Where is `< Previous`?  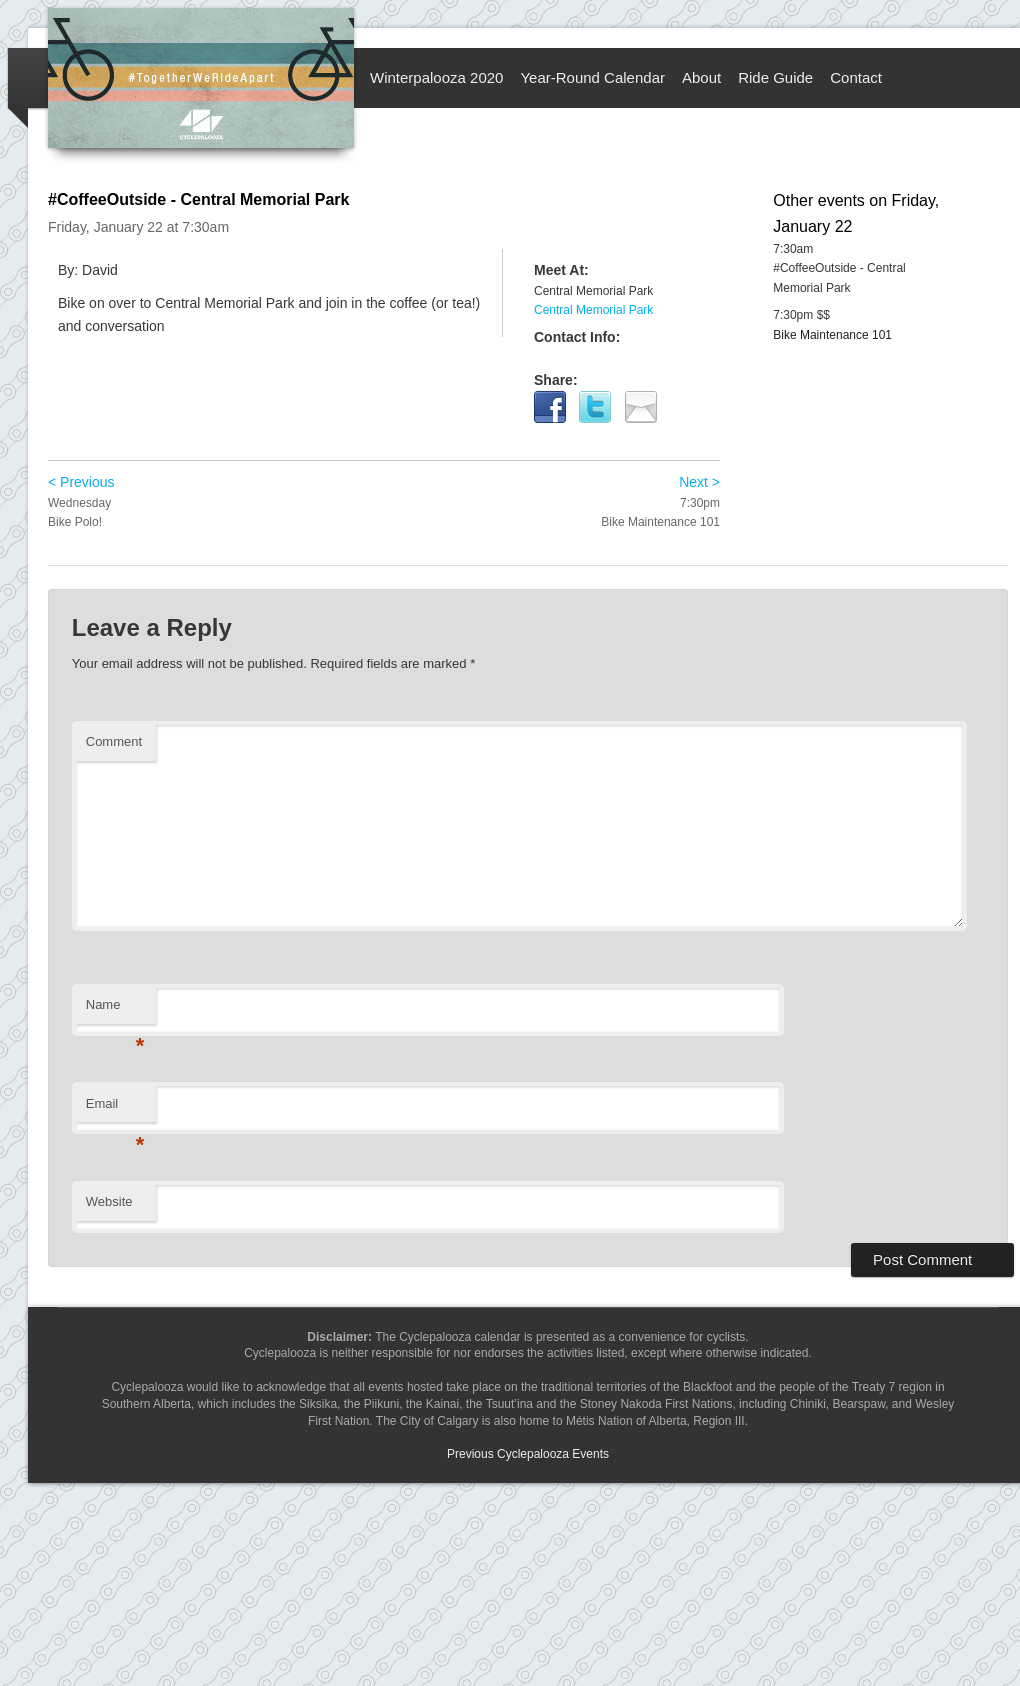
< Previous is located at coordinates (81, 482).